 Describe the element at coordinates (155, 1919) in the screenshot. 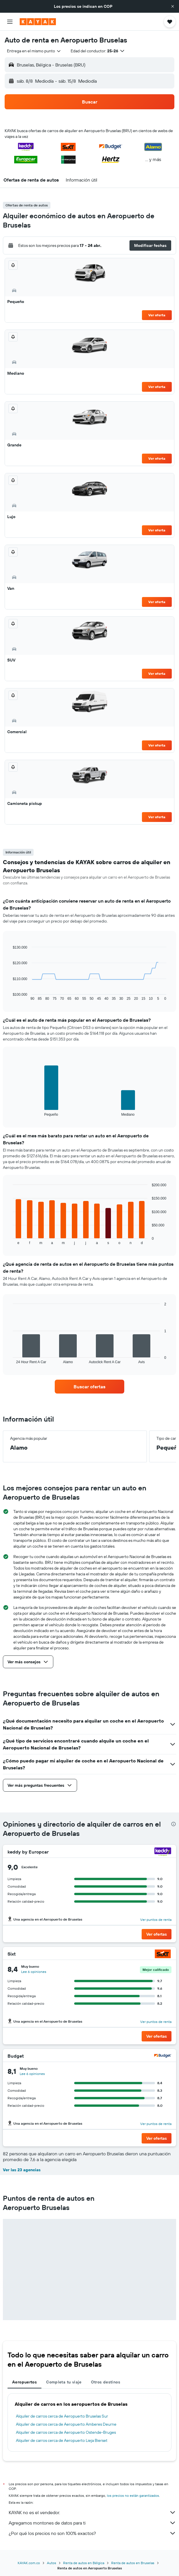

I see `Ver puntos de renta` at that location.